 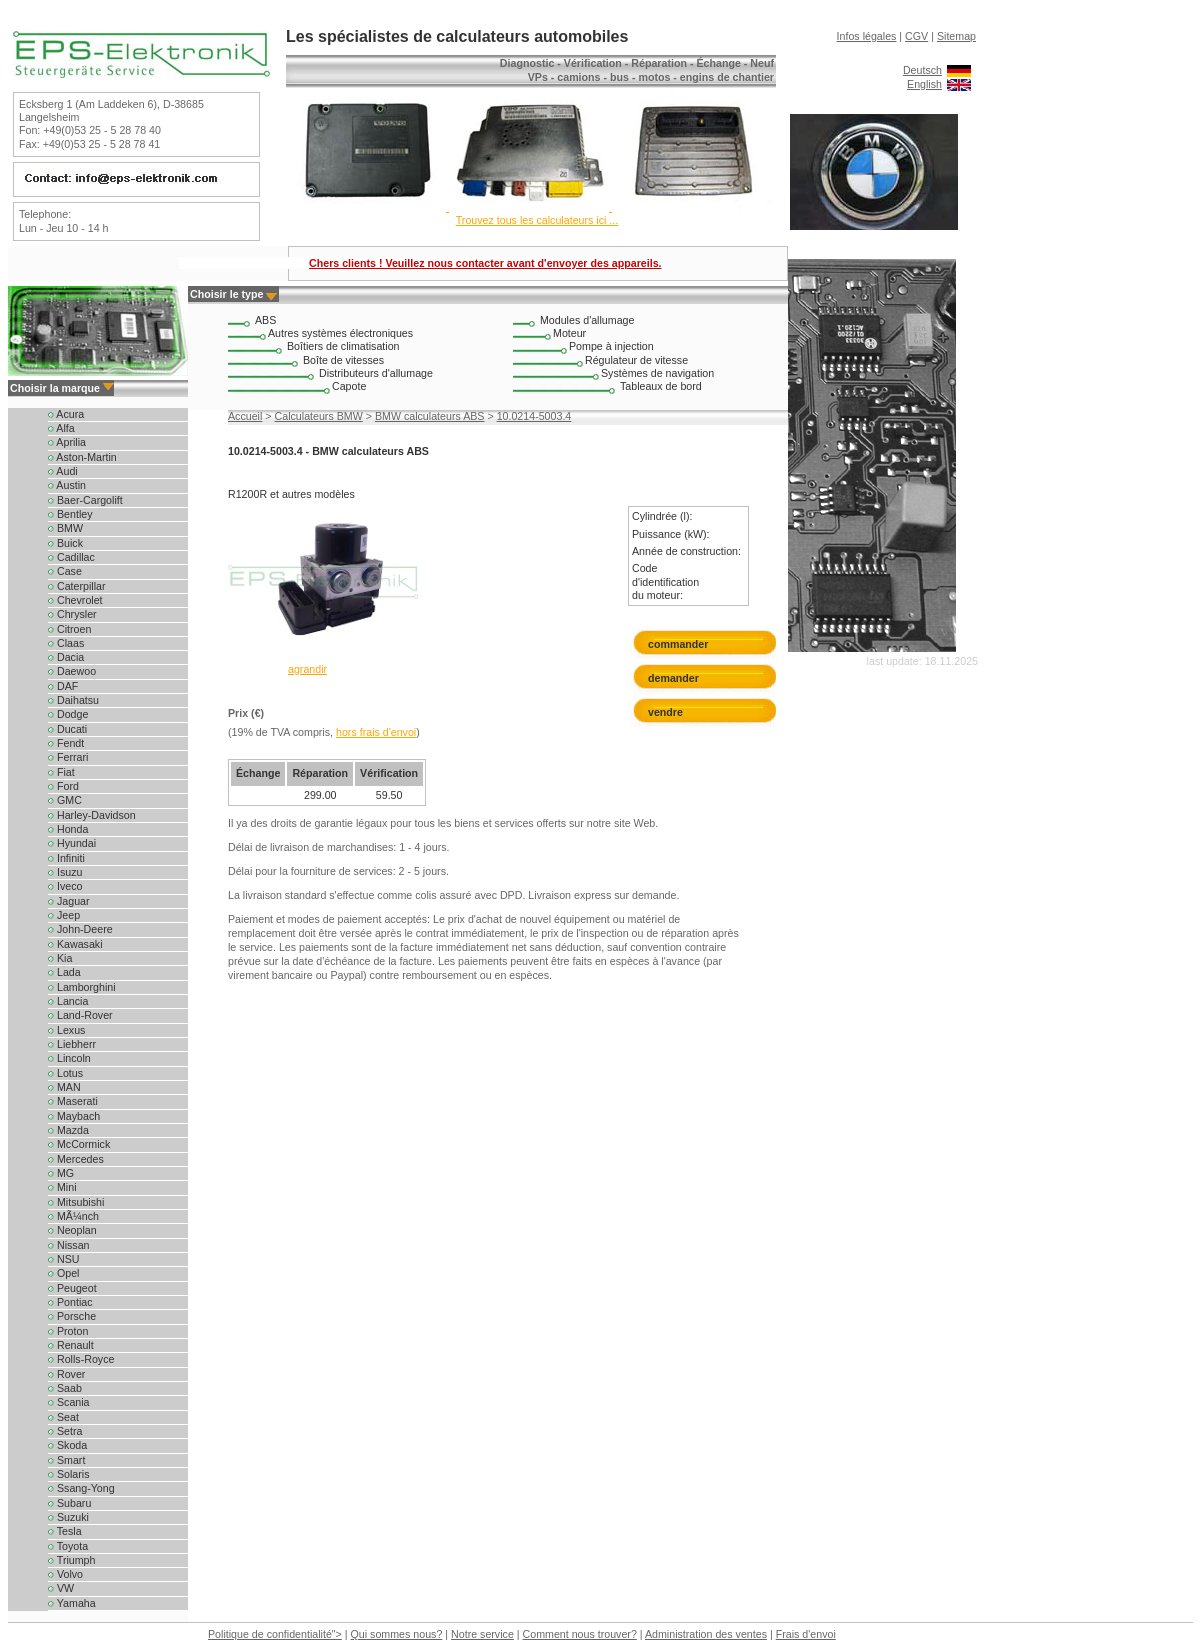 What do you see at coordinates (68, 829) in the screenshot?
I see `Honda` at bounding box center [68, 829].